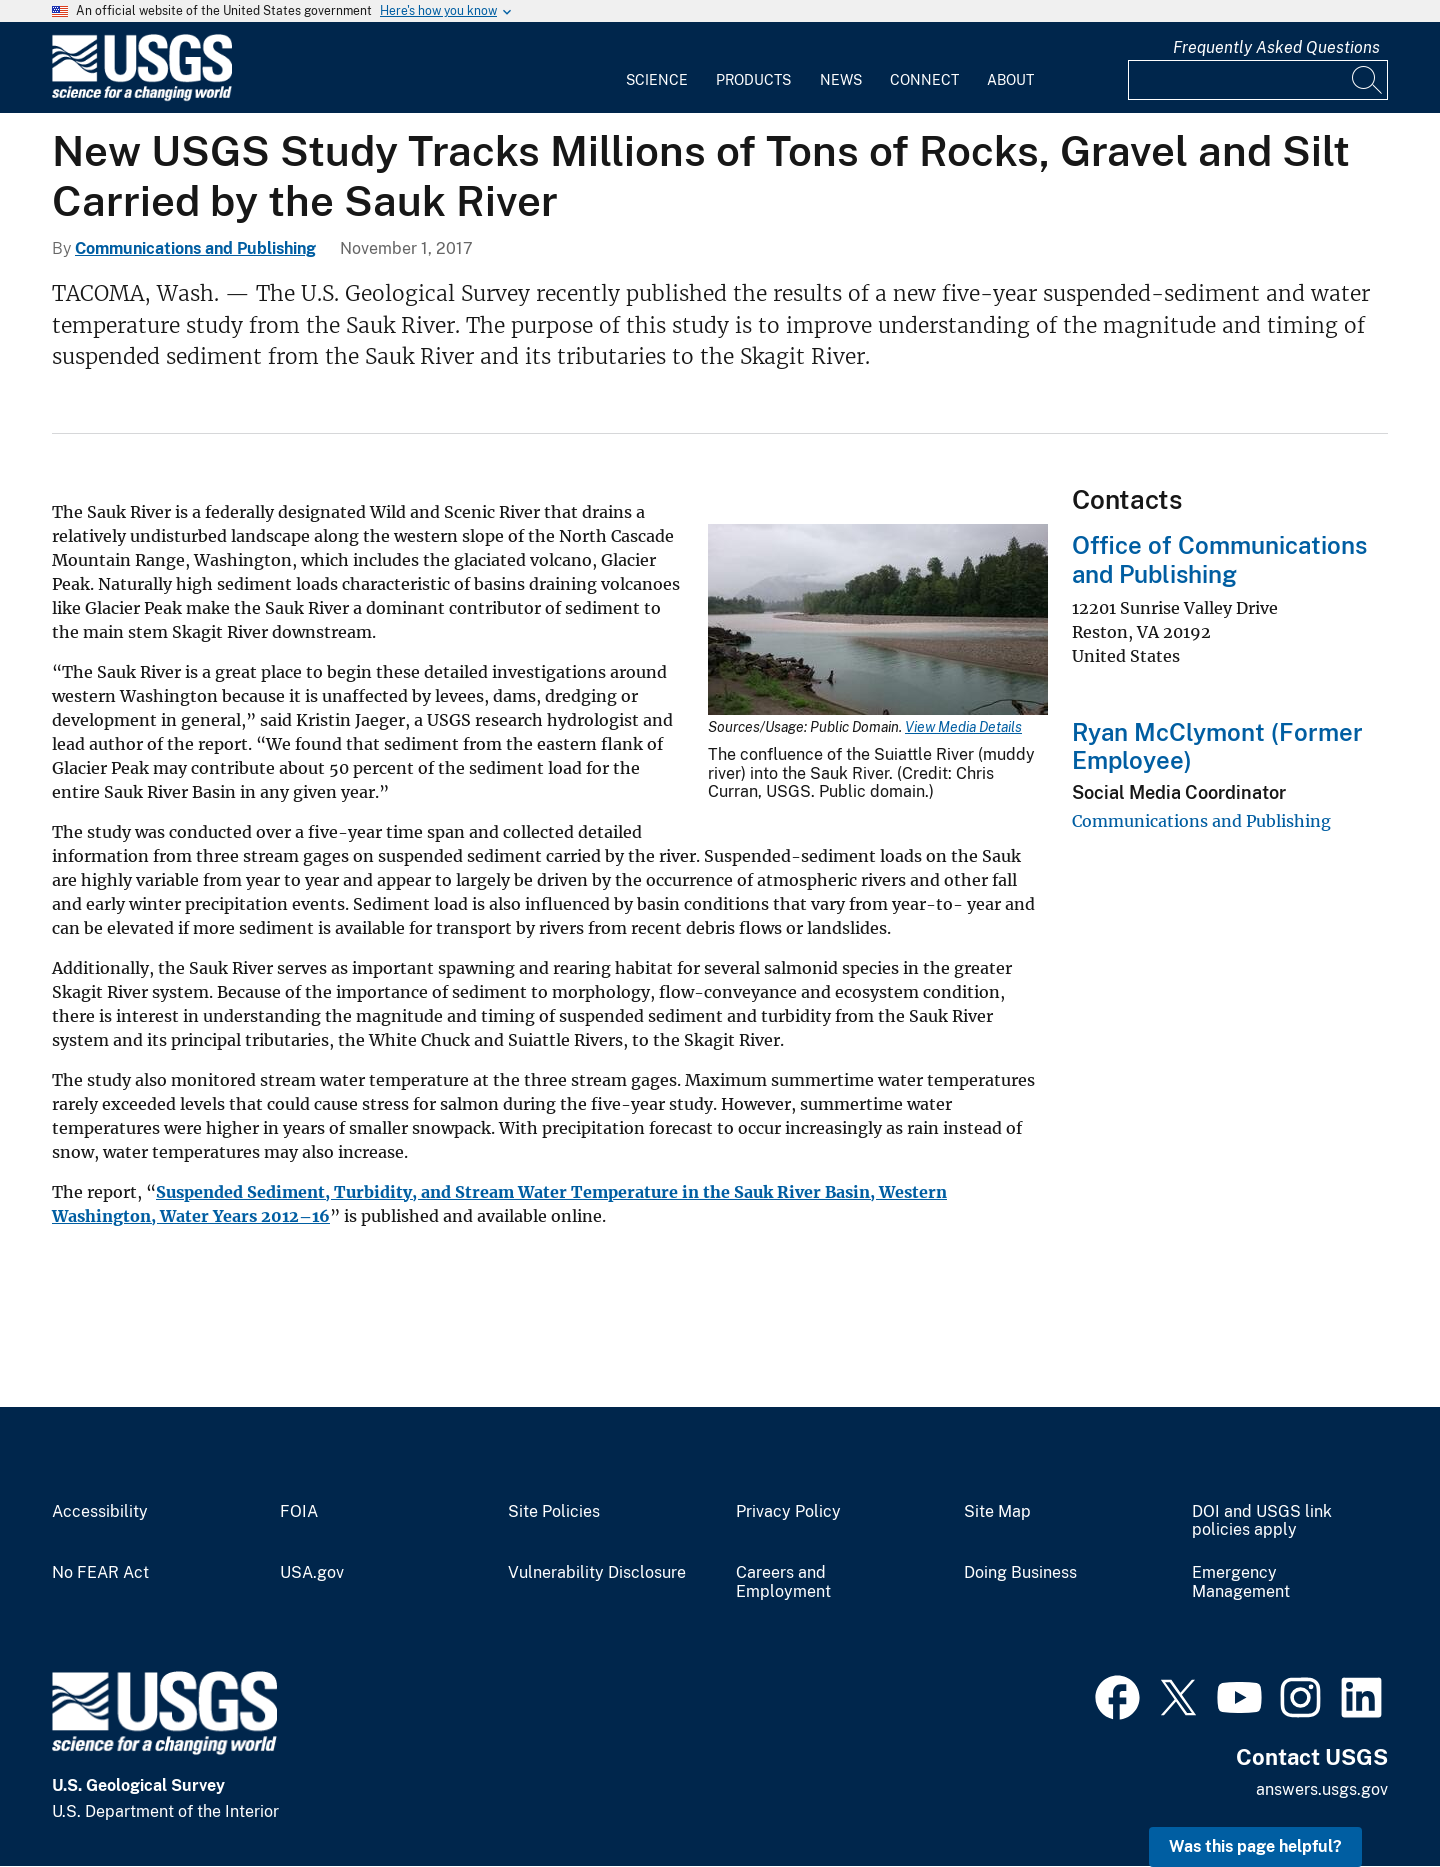  I want to click on News, so click(841, 80).